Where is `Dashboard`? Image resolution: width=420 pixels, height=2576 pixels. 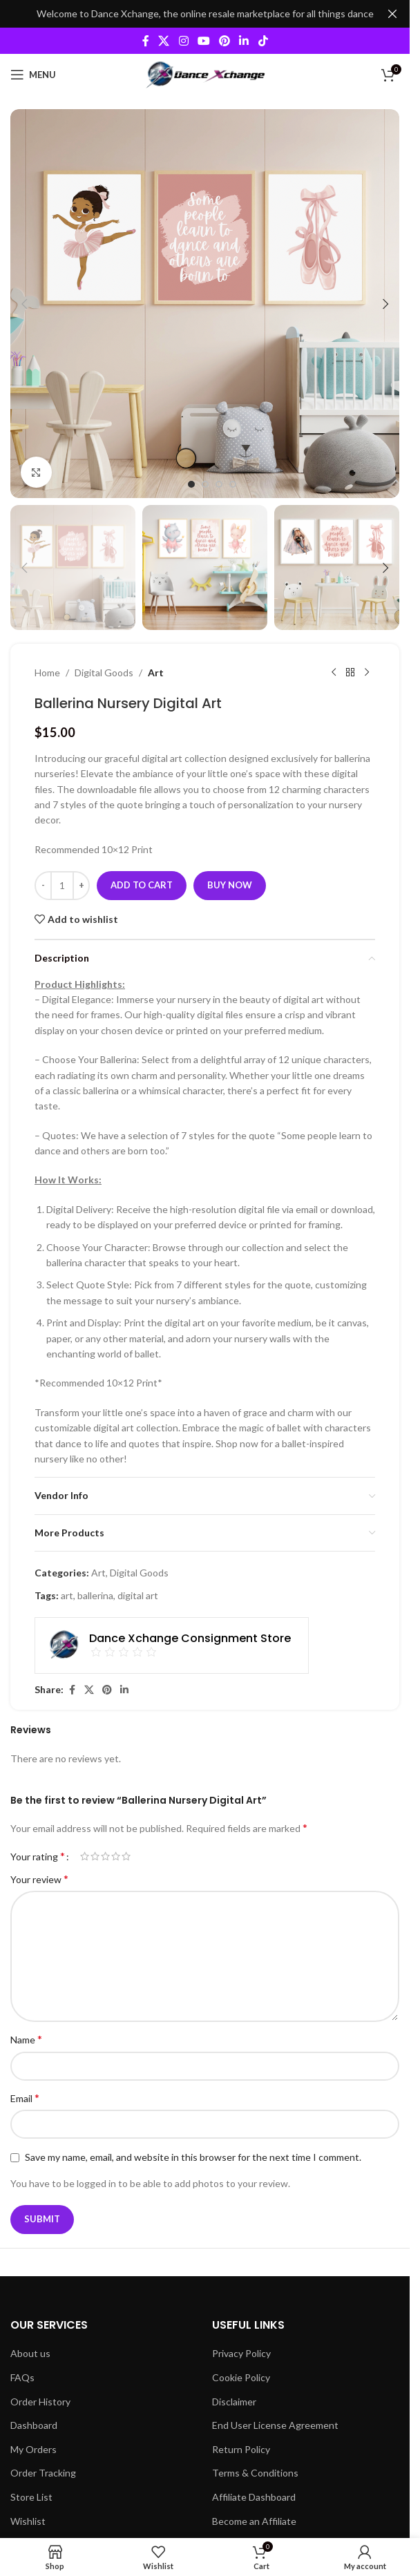 Dashboard is located at coordinates (33, 2425).